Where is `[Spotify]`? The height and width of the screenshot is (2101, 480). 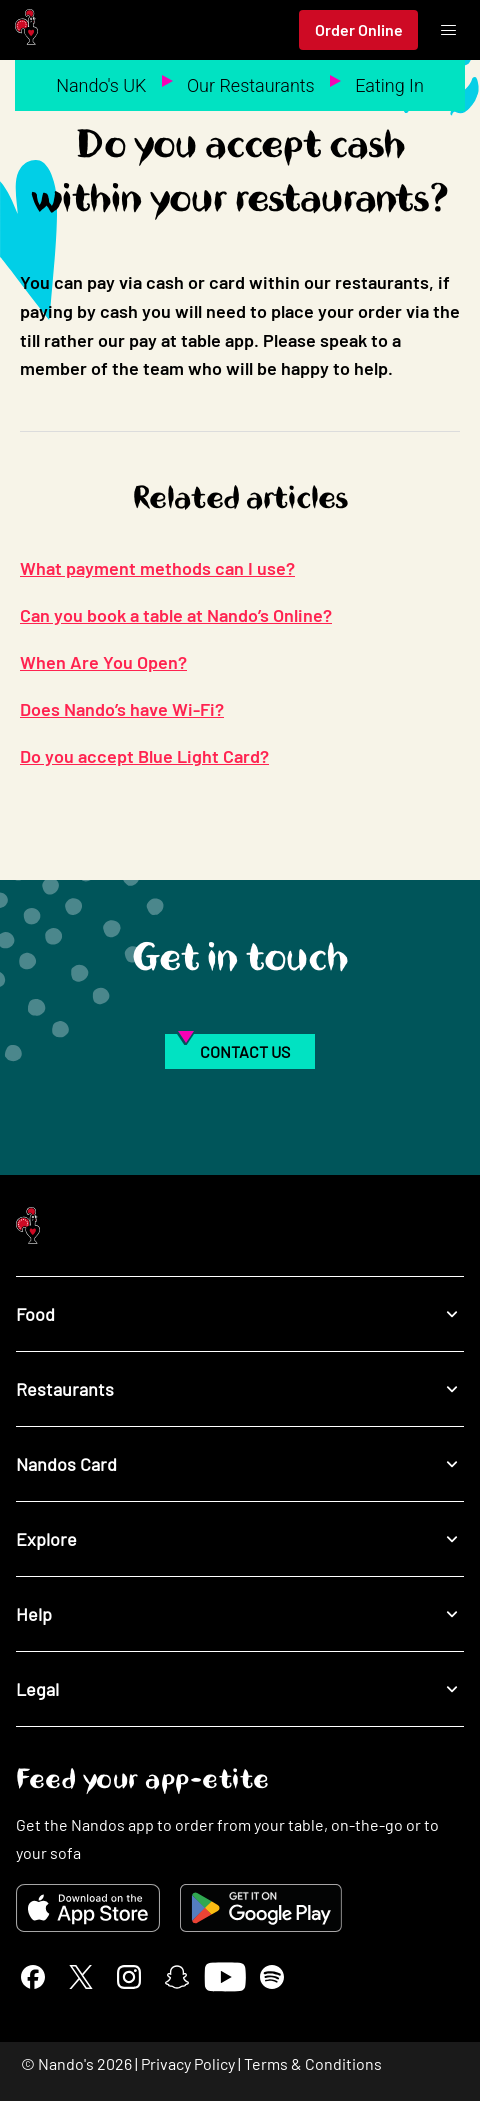 [Spotify] is located at coordinates (272, 1977).